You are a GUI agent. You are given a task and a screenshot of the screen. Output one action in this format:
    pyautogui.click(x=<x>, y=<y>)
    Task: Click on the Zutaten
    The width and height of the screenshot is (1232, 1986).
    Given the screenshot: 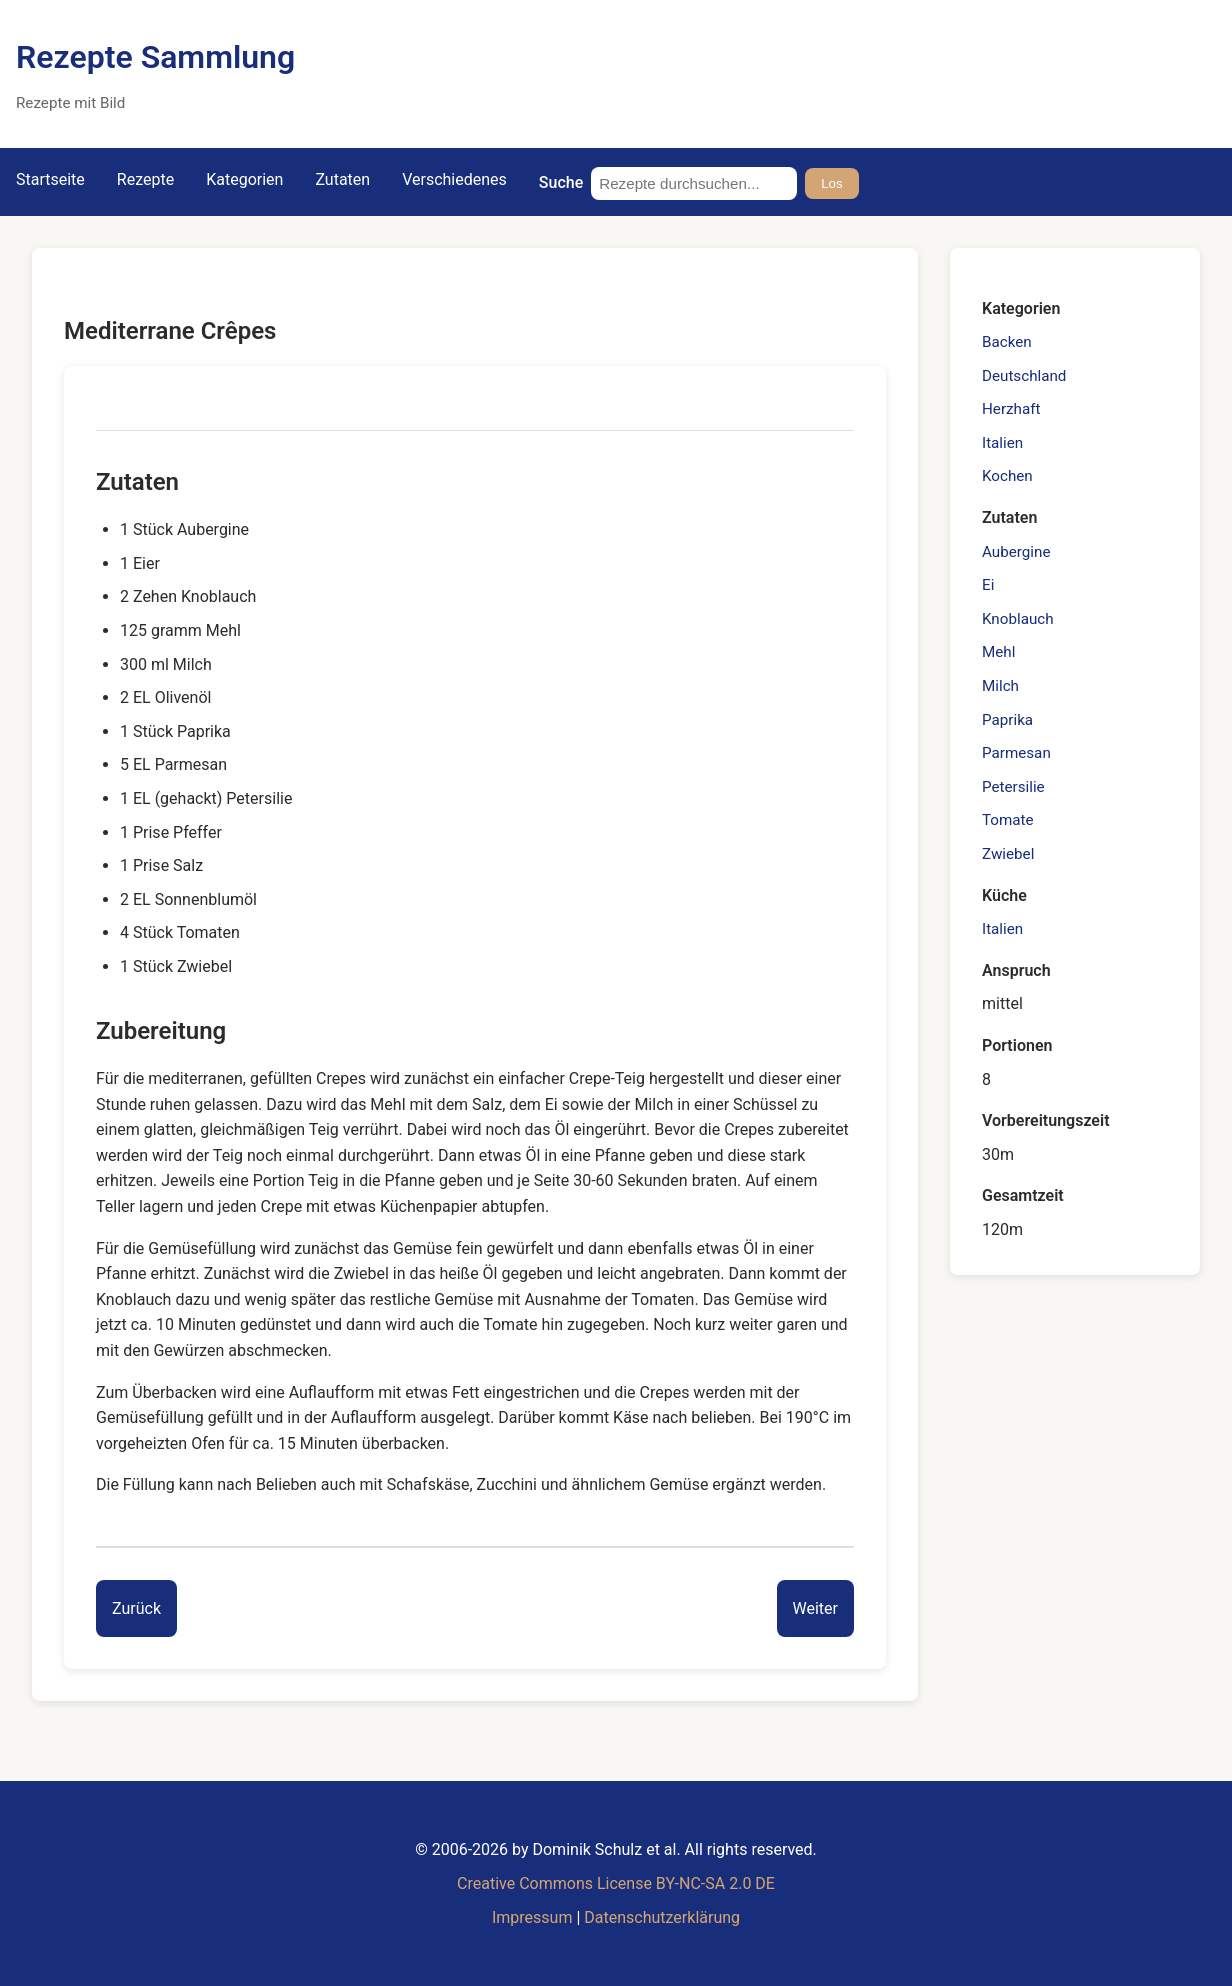 What is the action you would take?
    pyautogui.click(x=342, y=179)
    